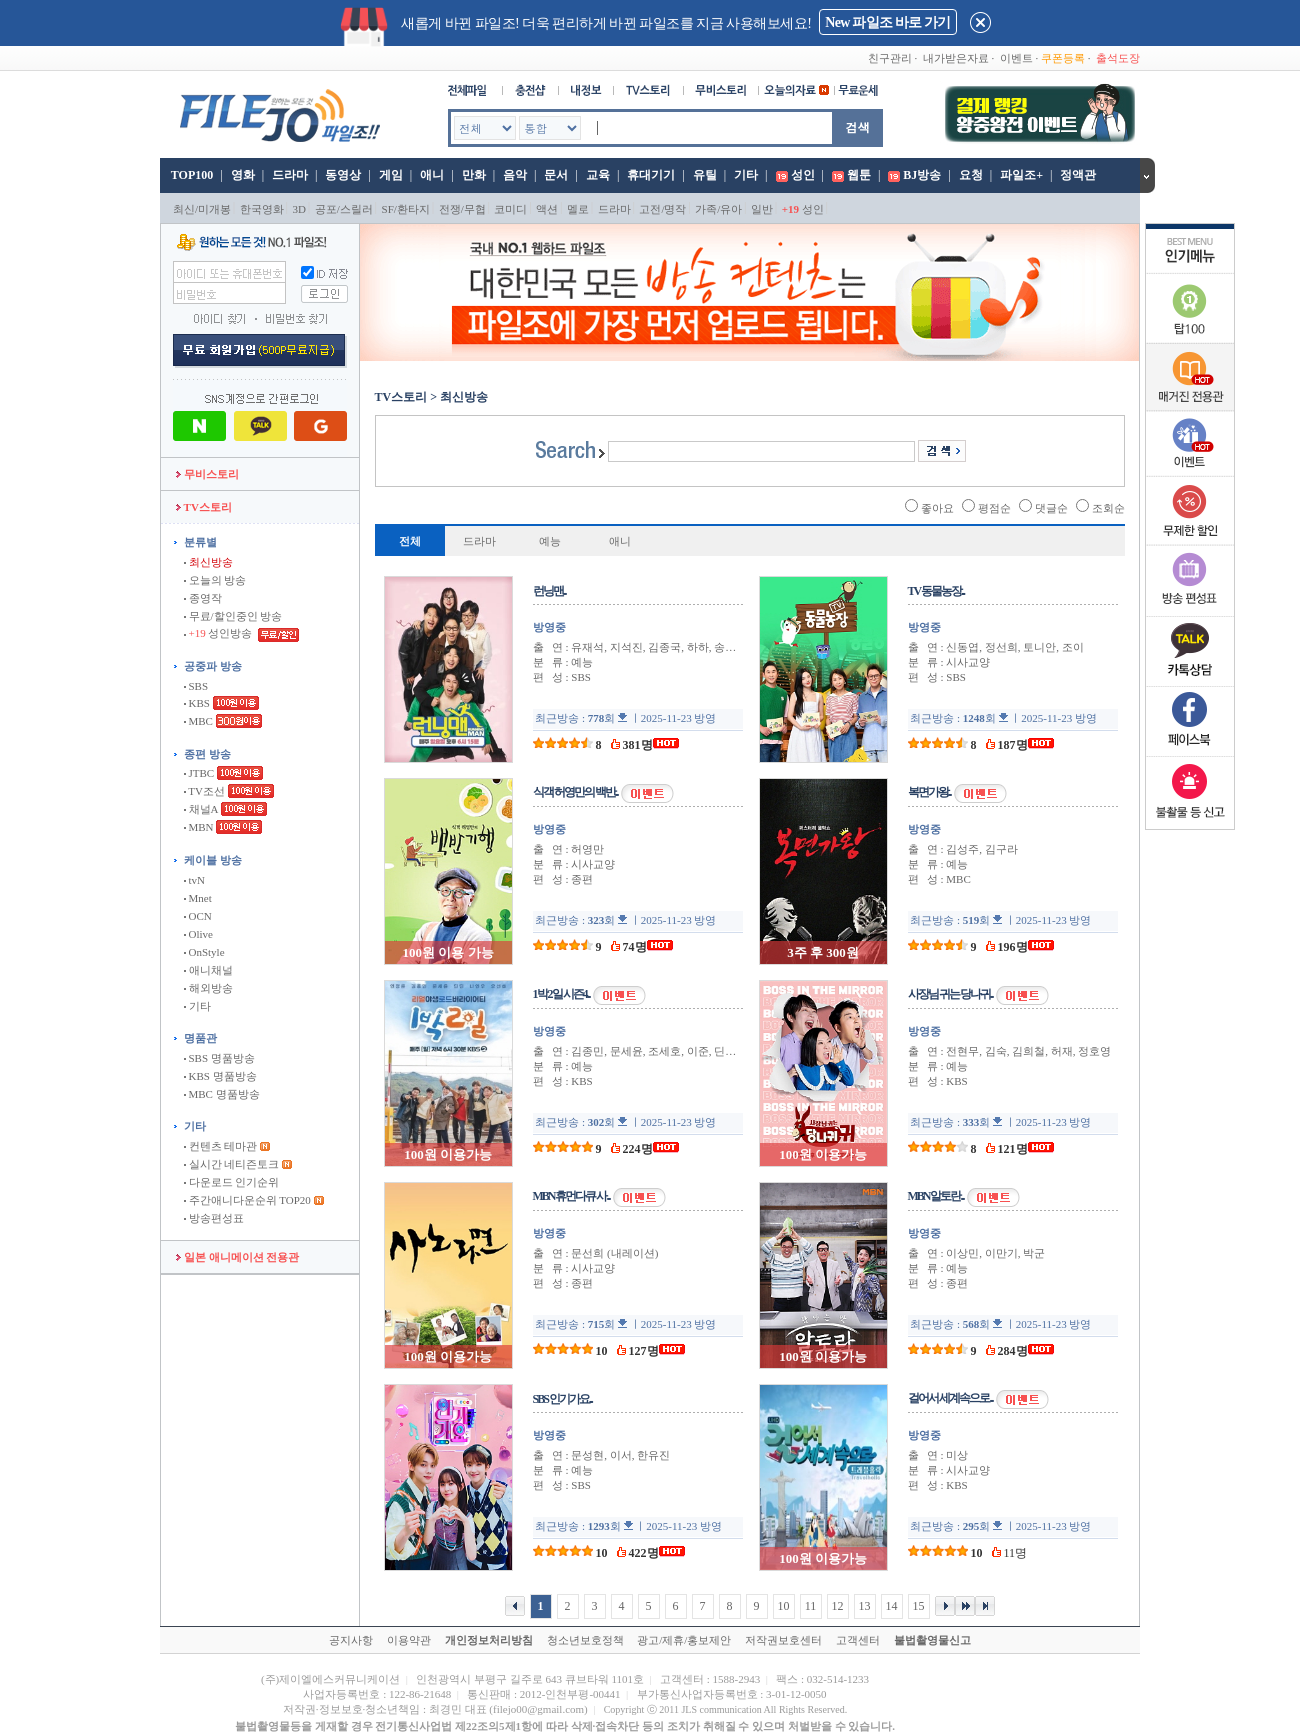  What do you see at coordinates (859, 175) in the screenshot?
I see `웹툰` at bounding box center [859, 175].